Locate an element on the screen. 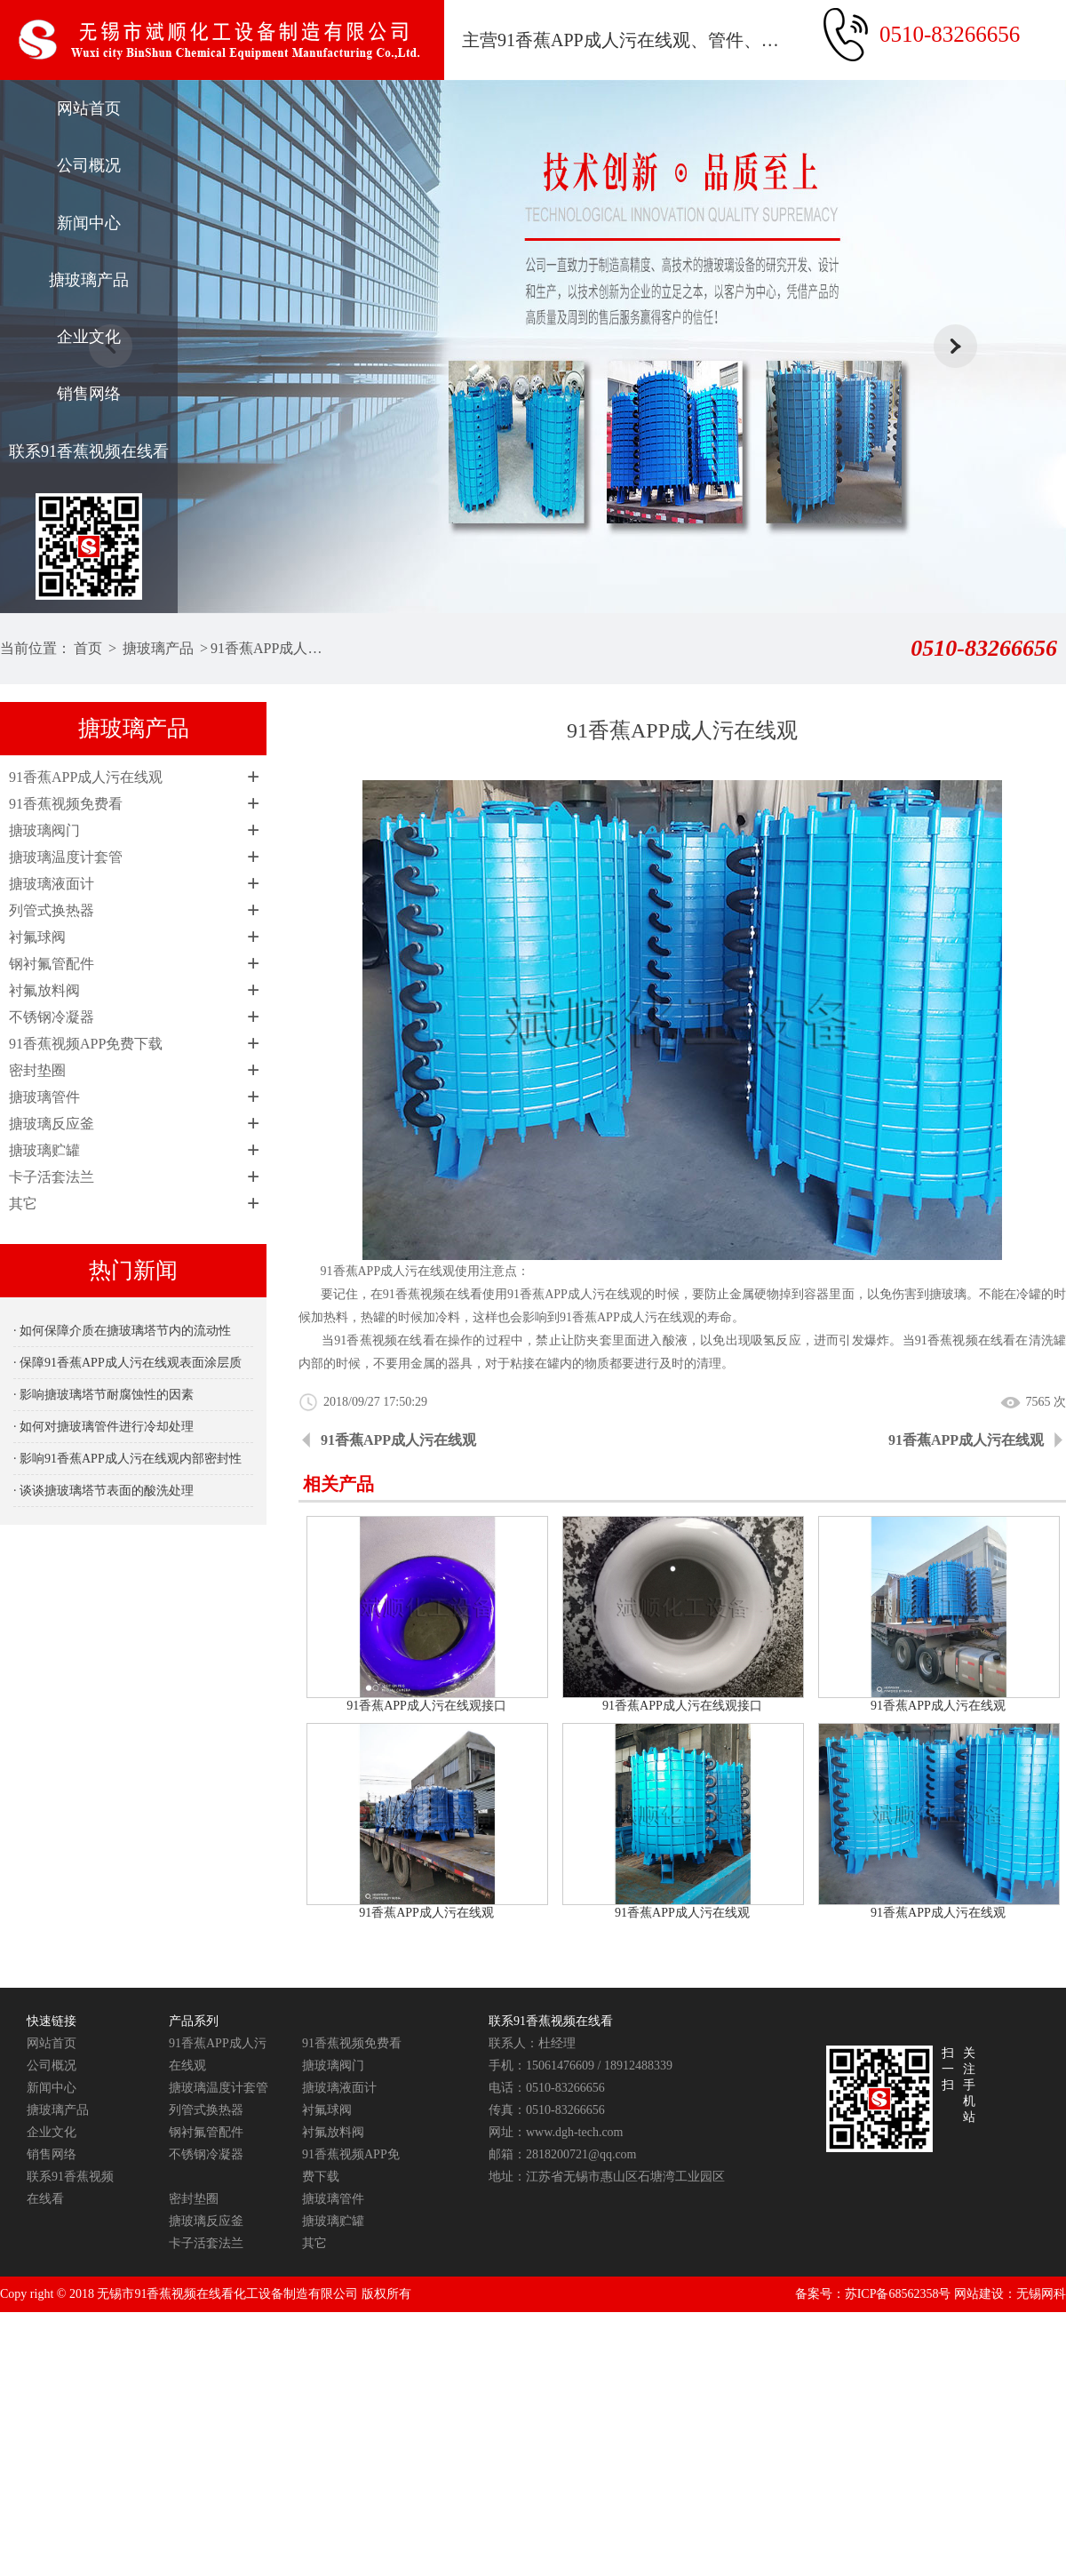 The image size is (1066, 2576). 搪玻璃管件 is located at coordinates (44, 1097).